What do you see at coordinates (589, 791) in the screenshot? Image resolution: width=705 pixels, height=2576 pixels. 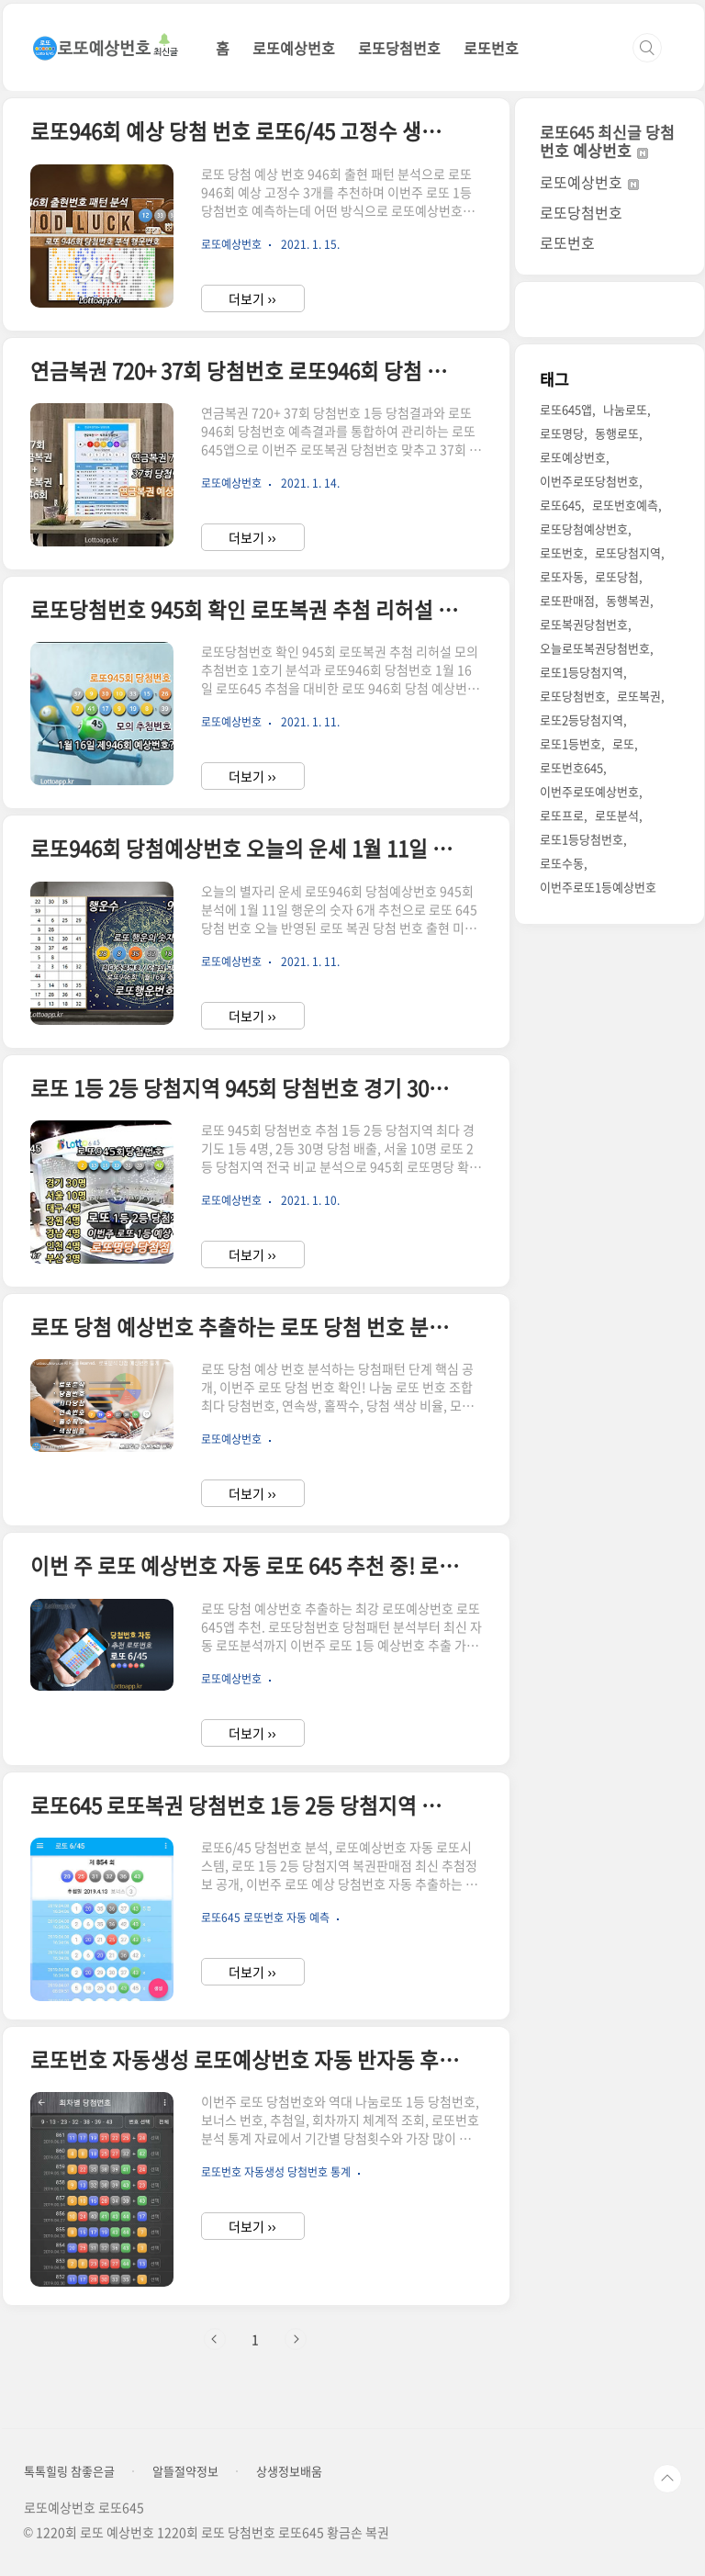 I see `이번주로또예상번호` at bounding box center [589, 791].